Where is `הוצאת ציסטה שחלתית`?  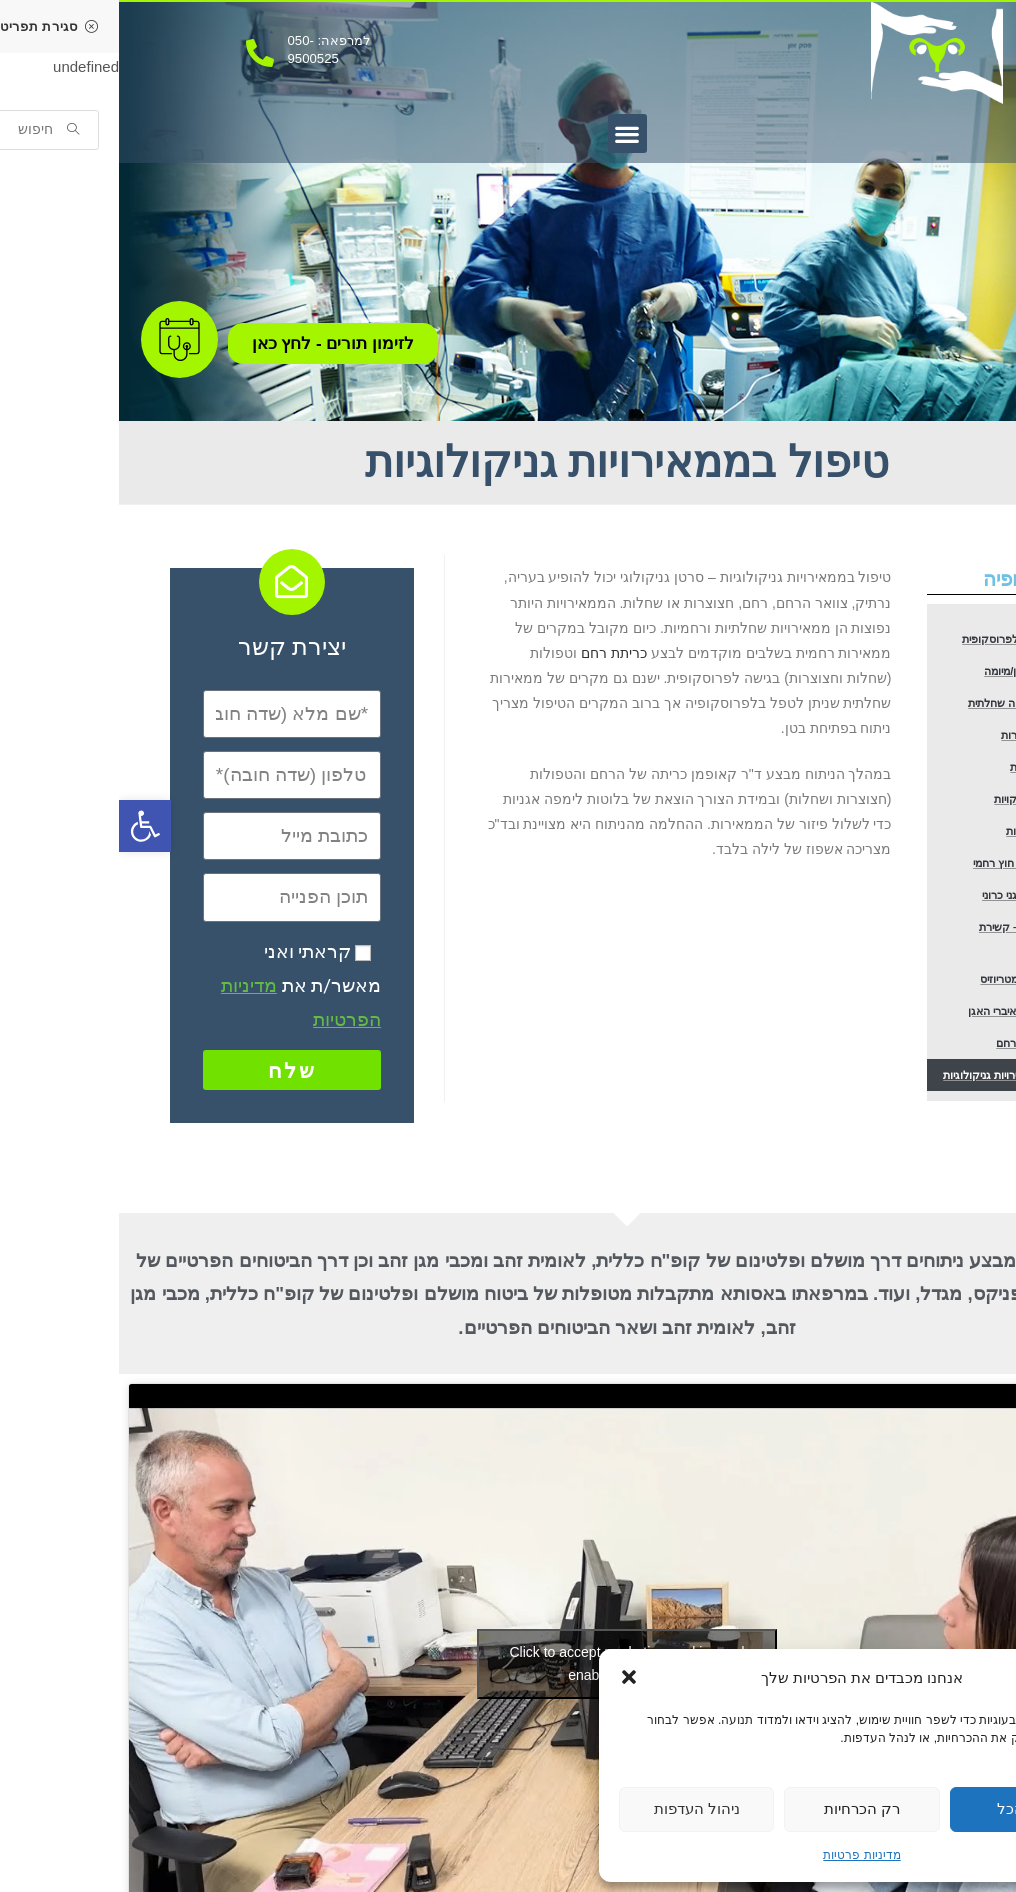
הוצאת ציסטה שחלתית is located at coordinates (906, 722).